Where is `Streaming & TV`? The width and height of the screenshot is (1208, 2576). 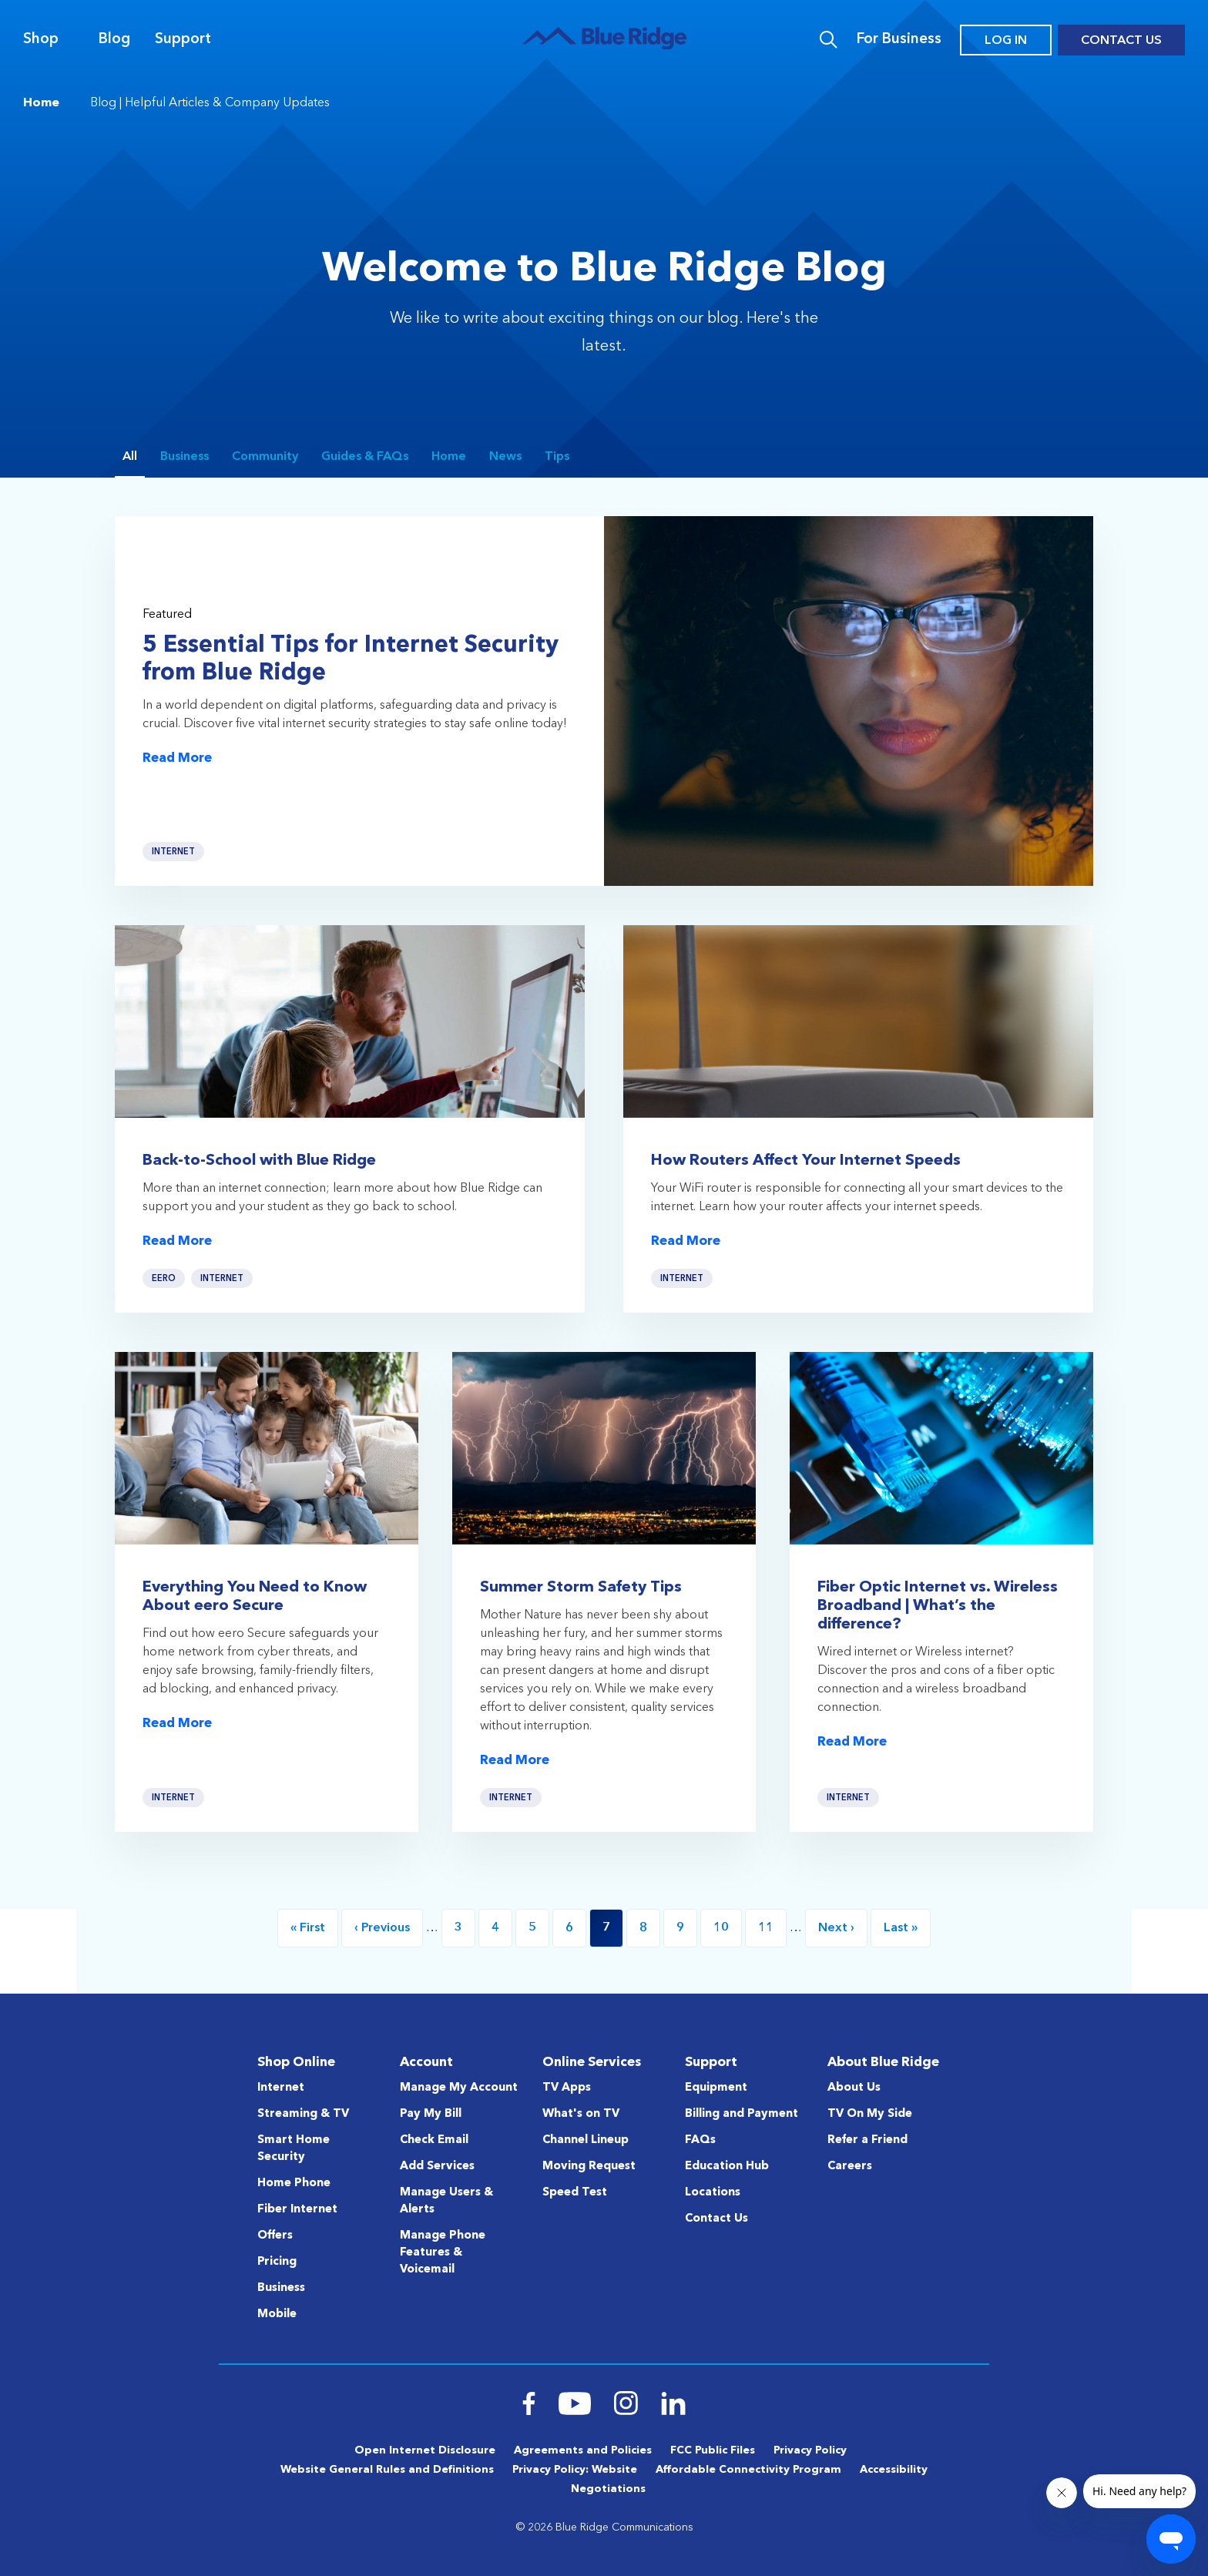
Streaming & TV is located at coordinates (303, 2114).